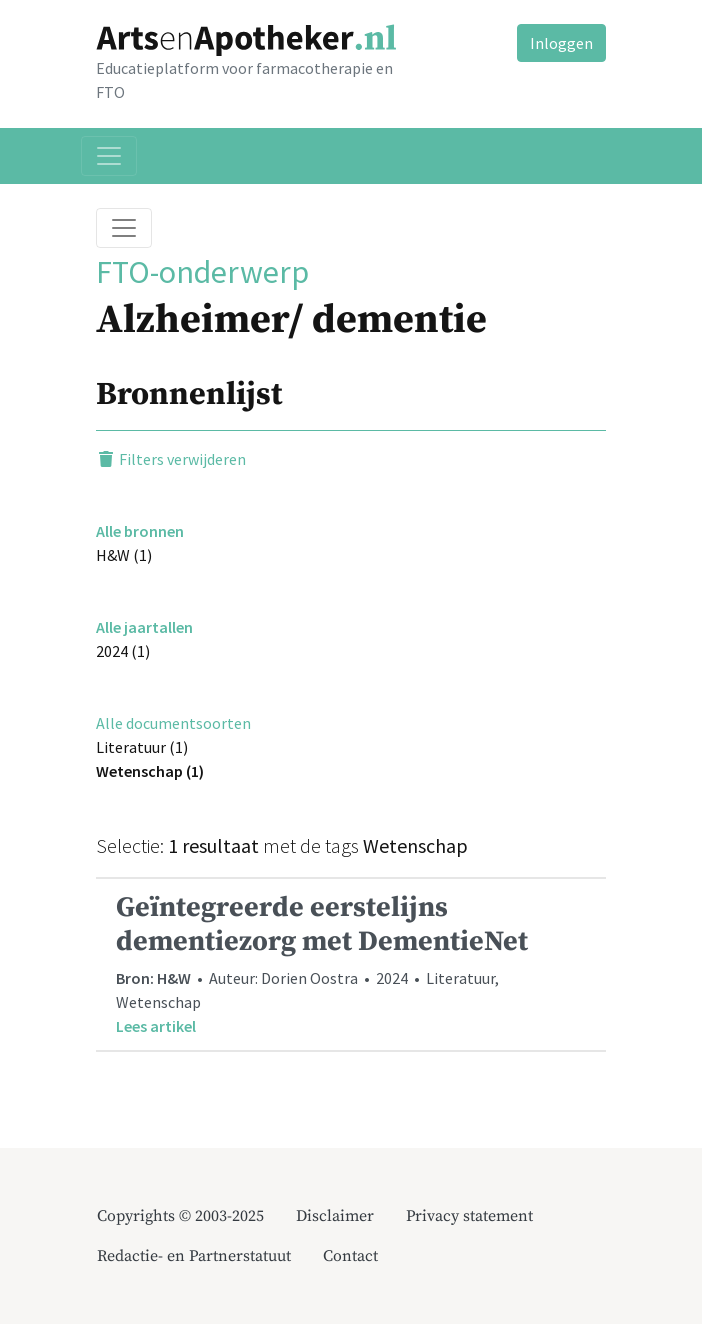 The height and width of the screenshot is (1324, 702). I want to click on Privacy statement, so click(469, 1216).